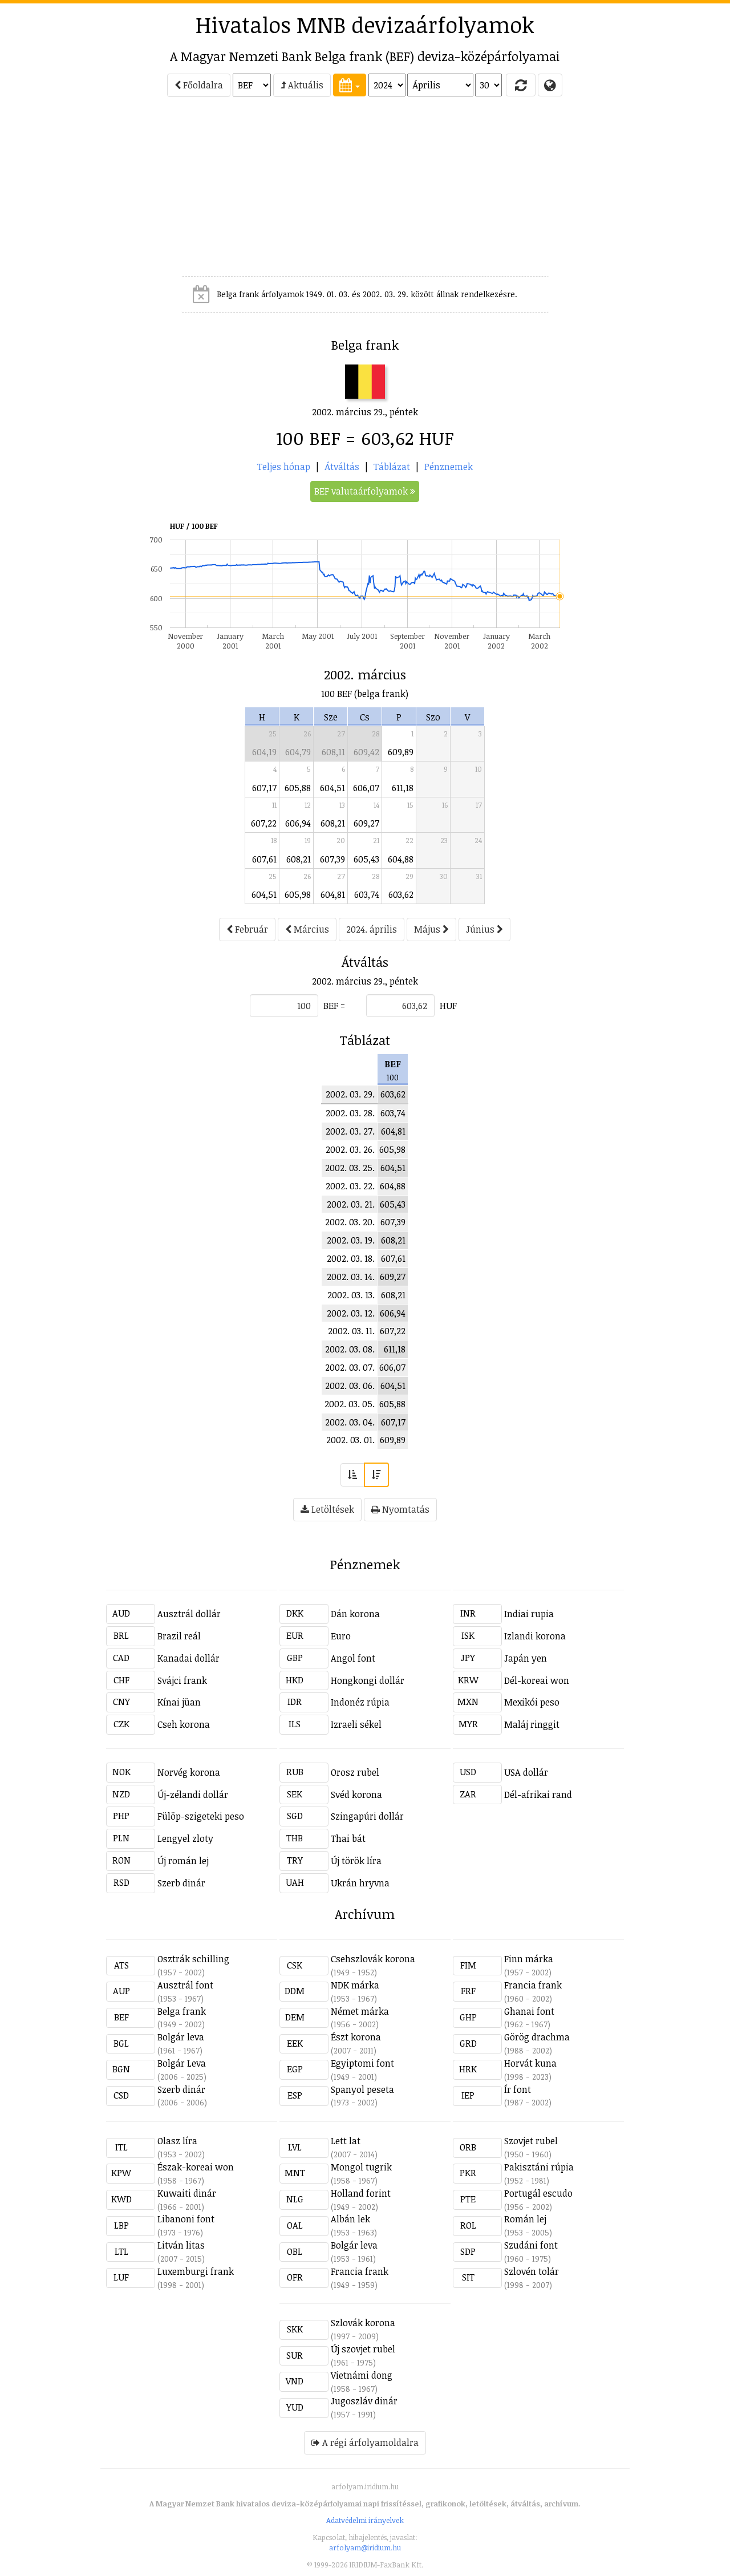  Describe the element at coordinates (302, 85) in the screenshot. I see `Aktuális` at that location.